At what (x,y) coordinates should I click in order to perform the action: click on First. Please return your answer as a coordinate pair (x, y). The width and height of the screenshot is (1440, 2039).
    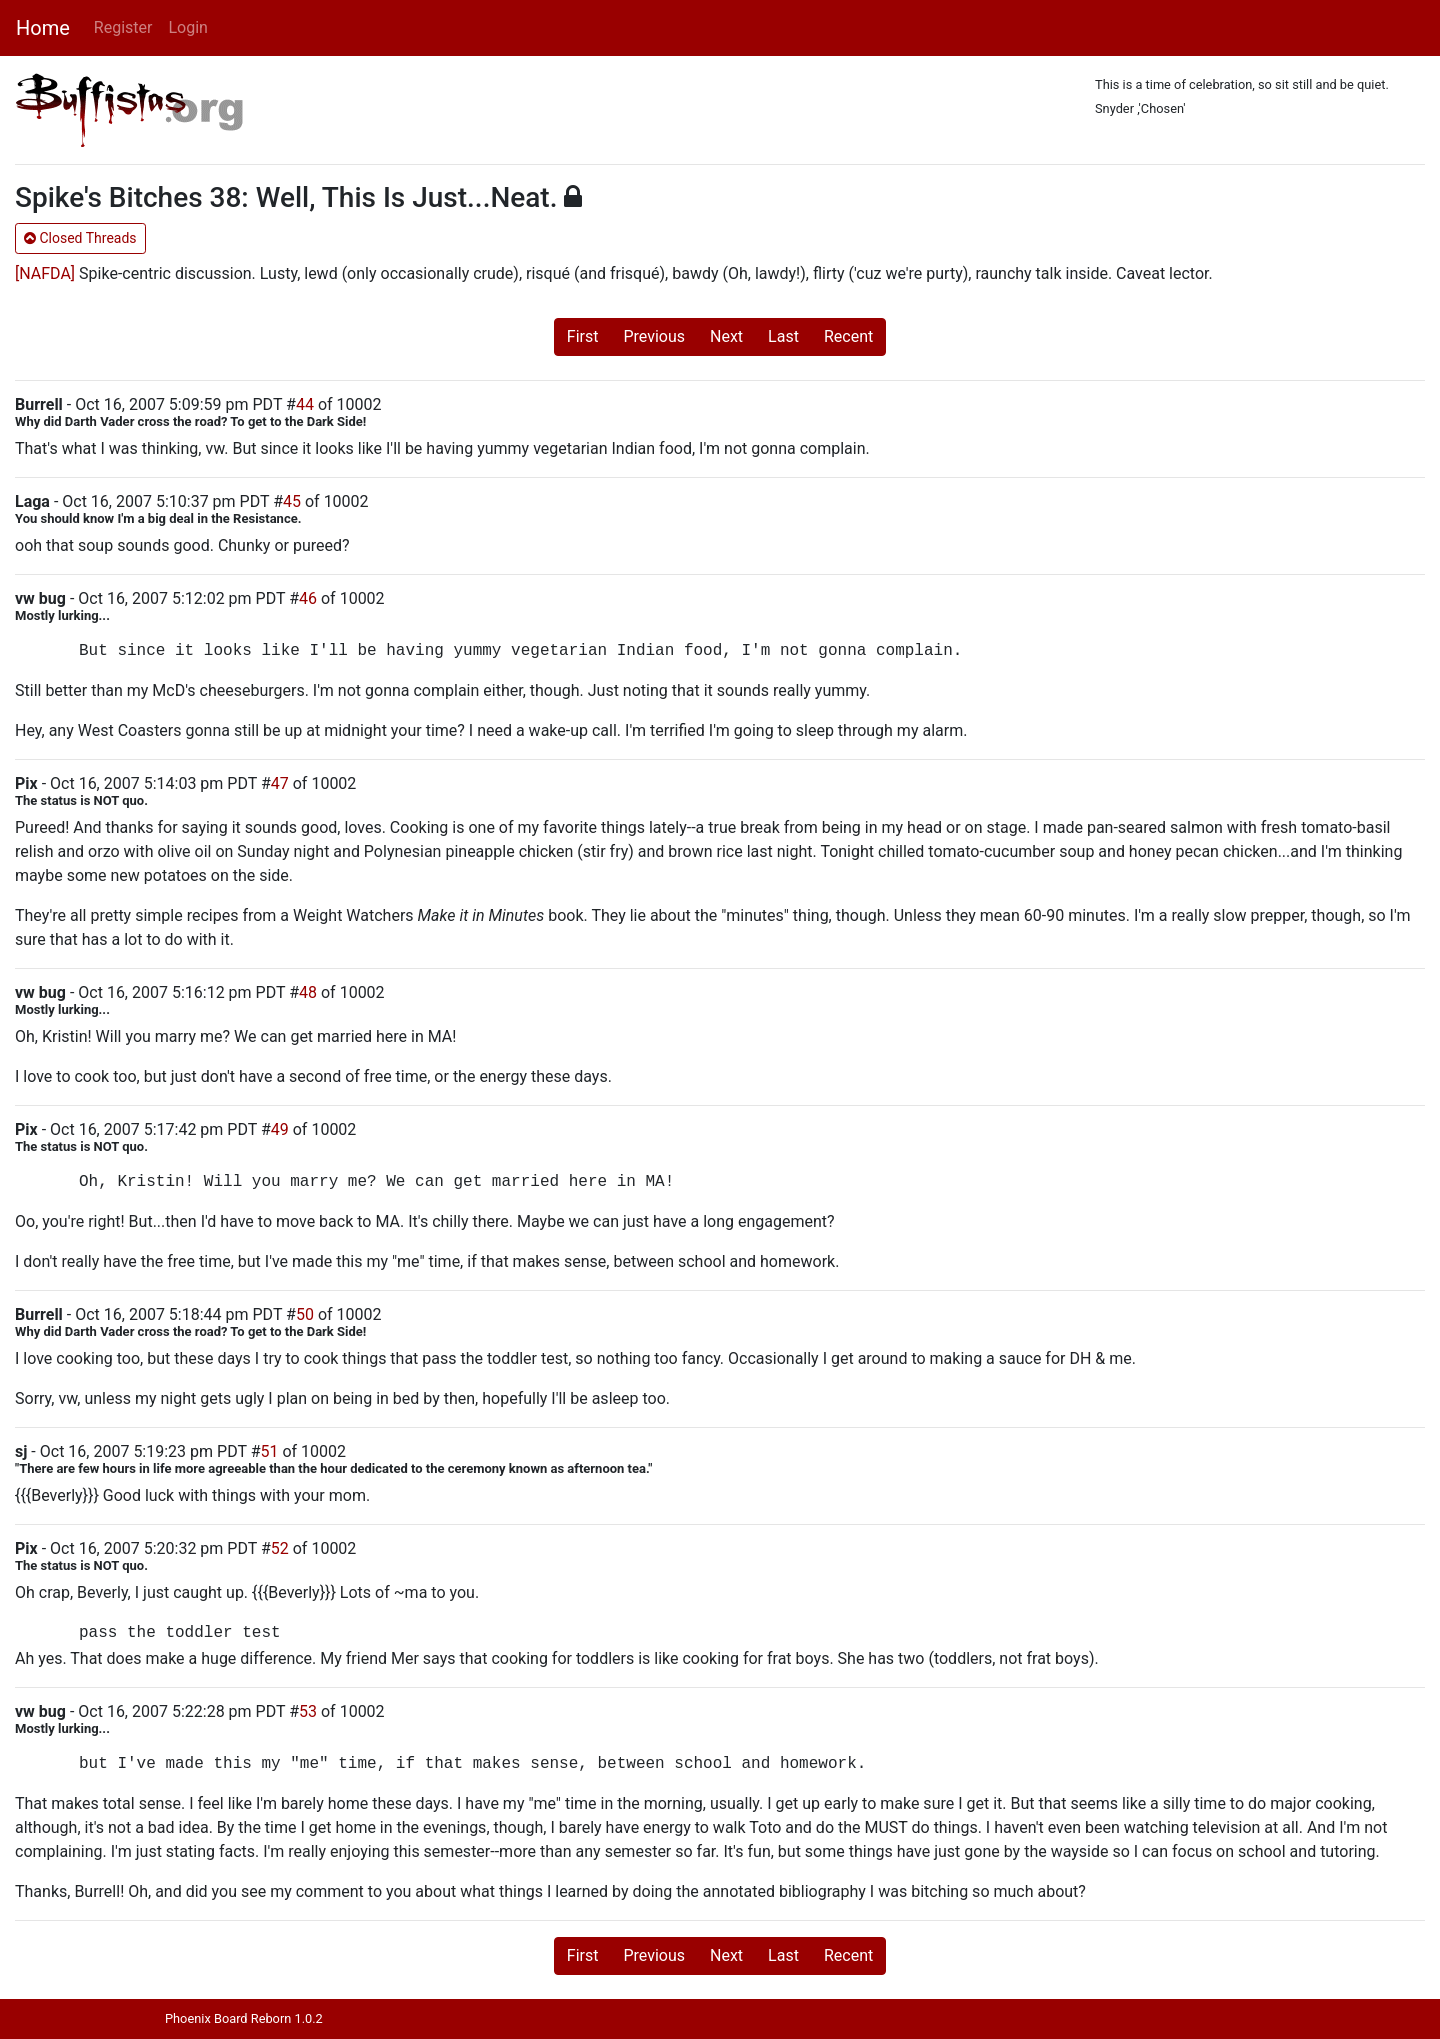
    Looking at the image, I should click on (583, 336).